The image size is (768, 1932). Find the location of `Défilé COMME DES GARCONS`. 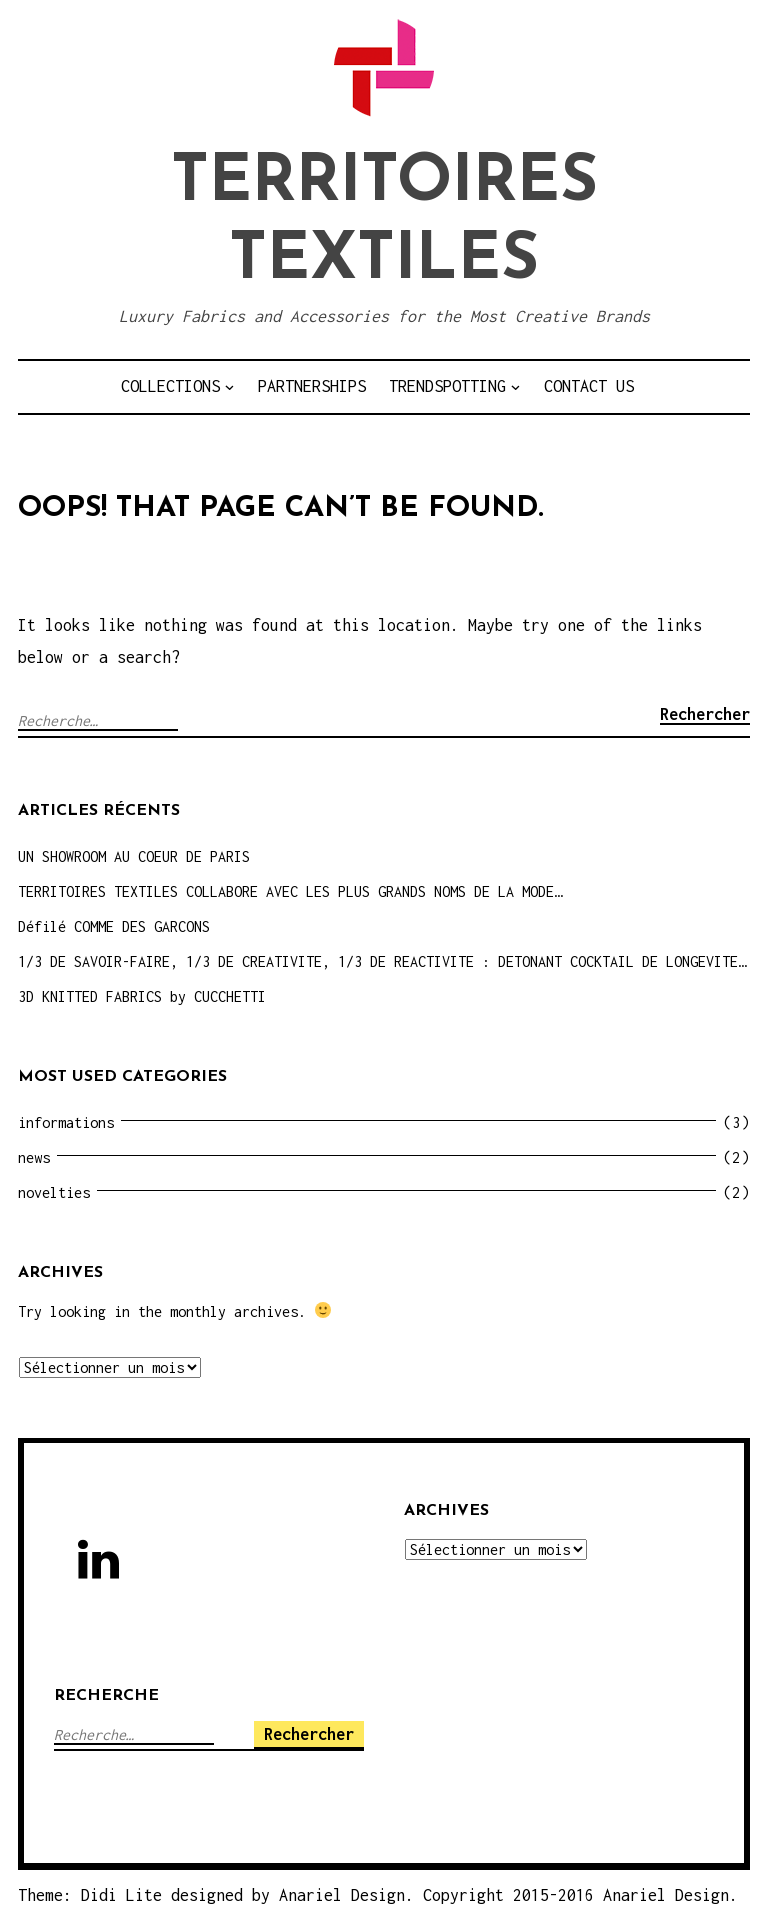

Défilé COMME DES GARCONS is located at coordinates (114, 926).